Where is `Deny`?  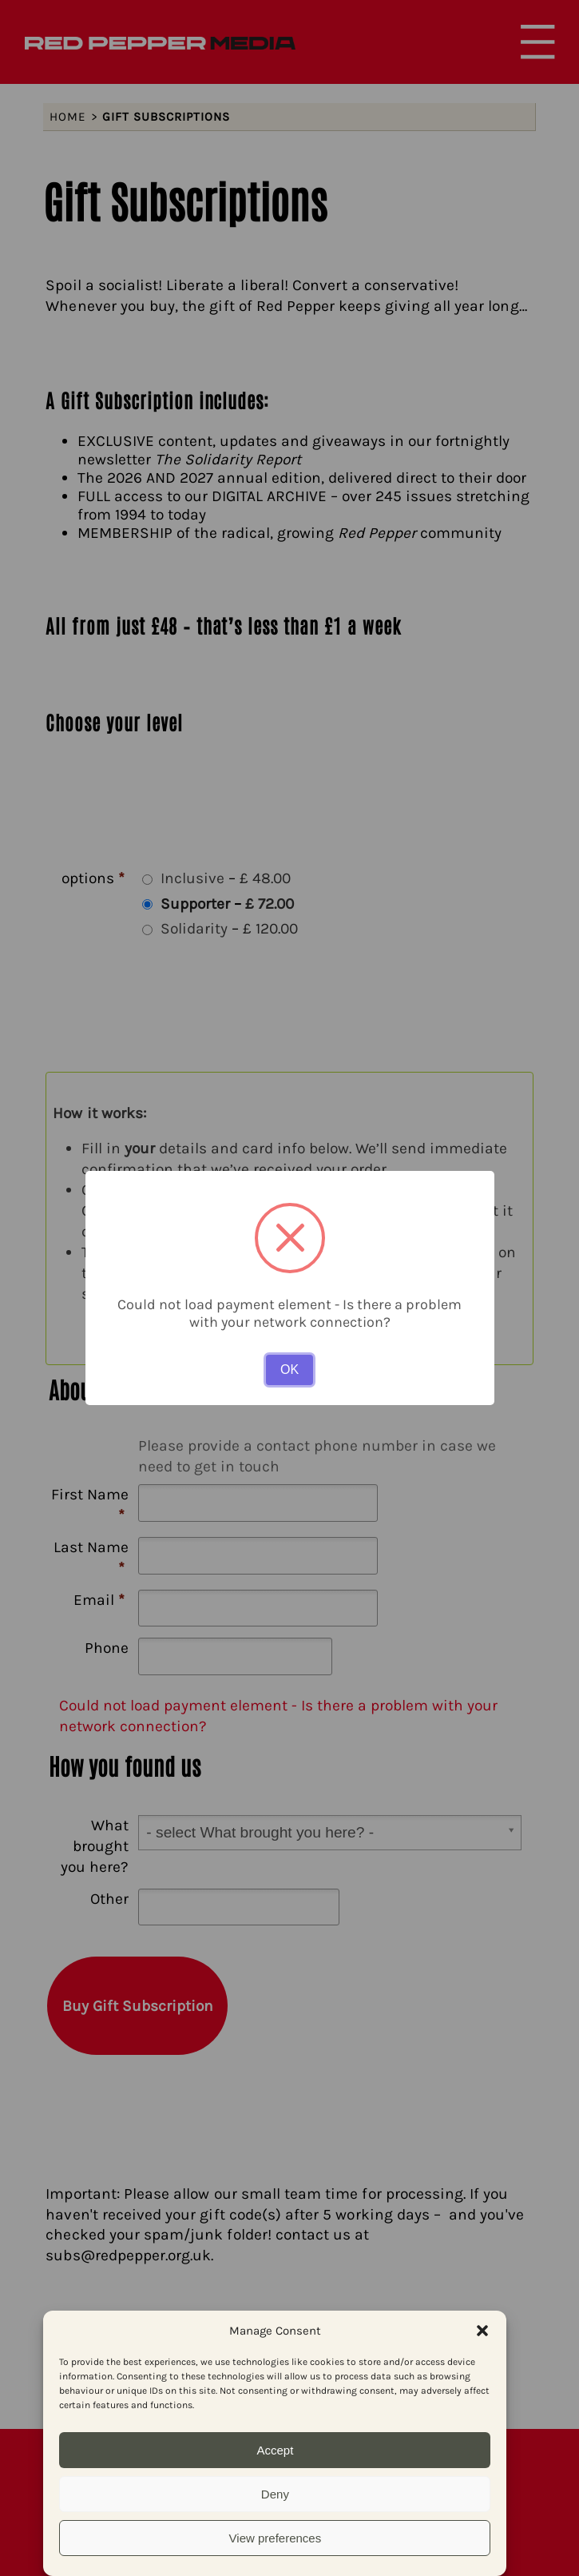
Deny is located at coordinates (275, 2494).